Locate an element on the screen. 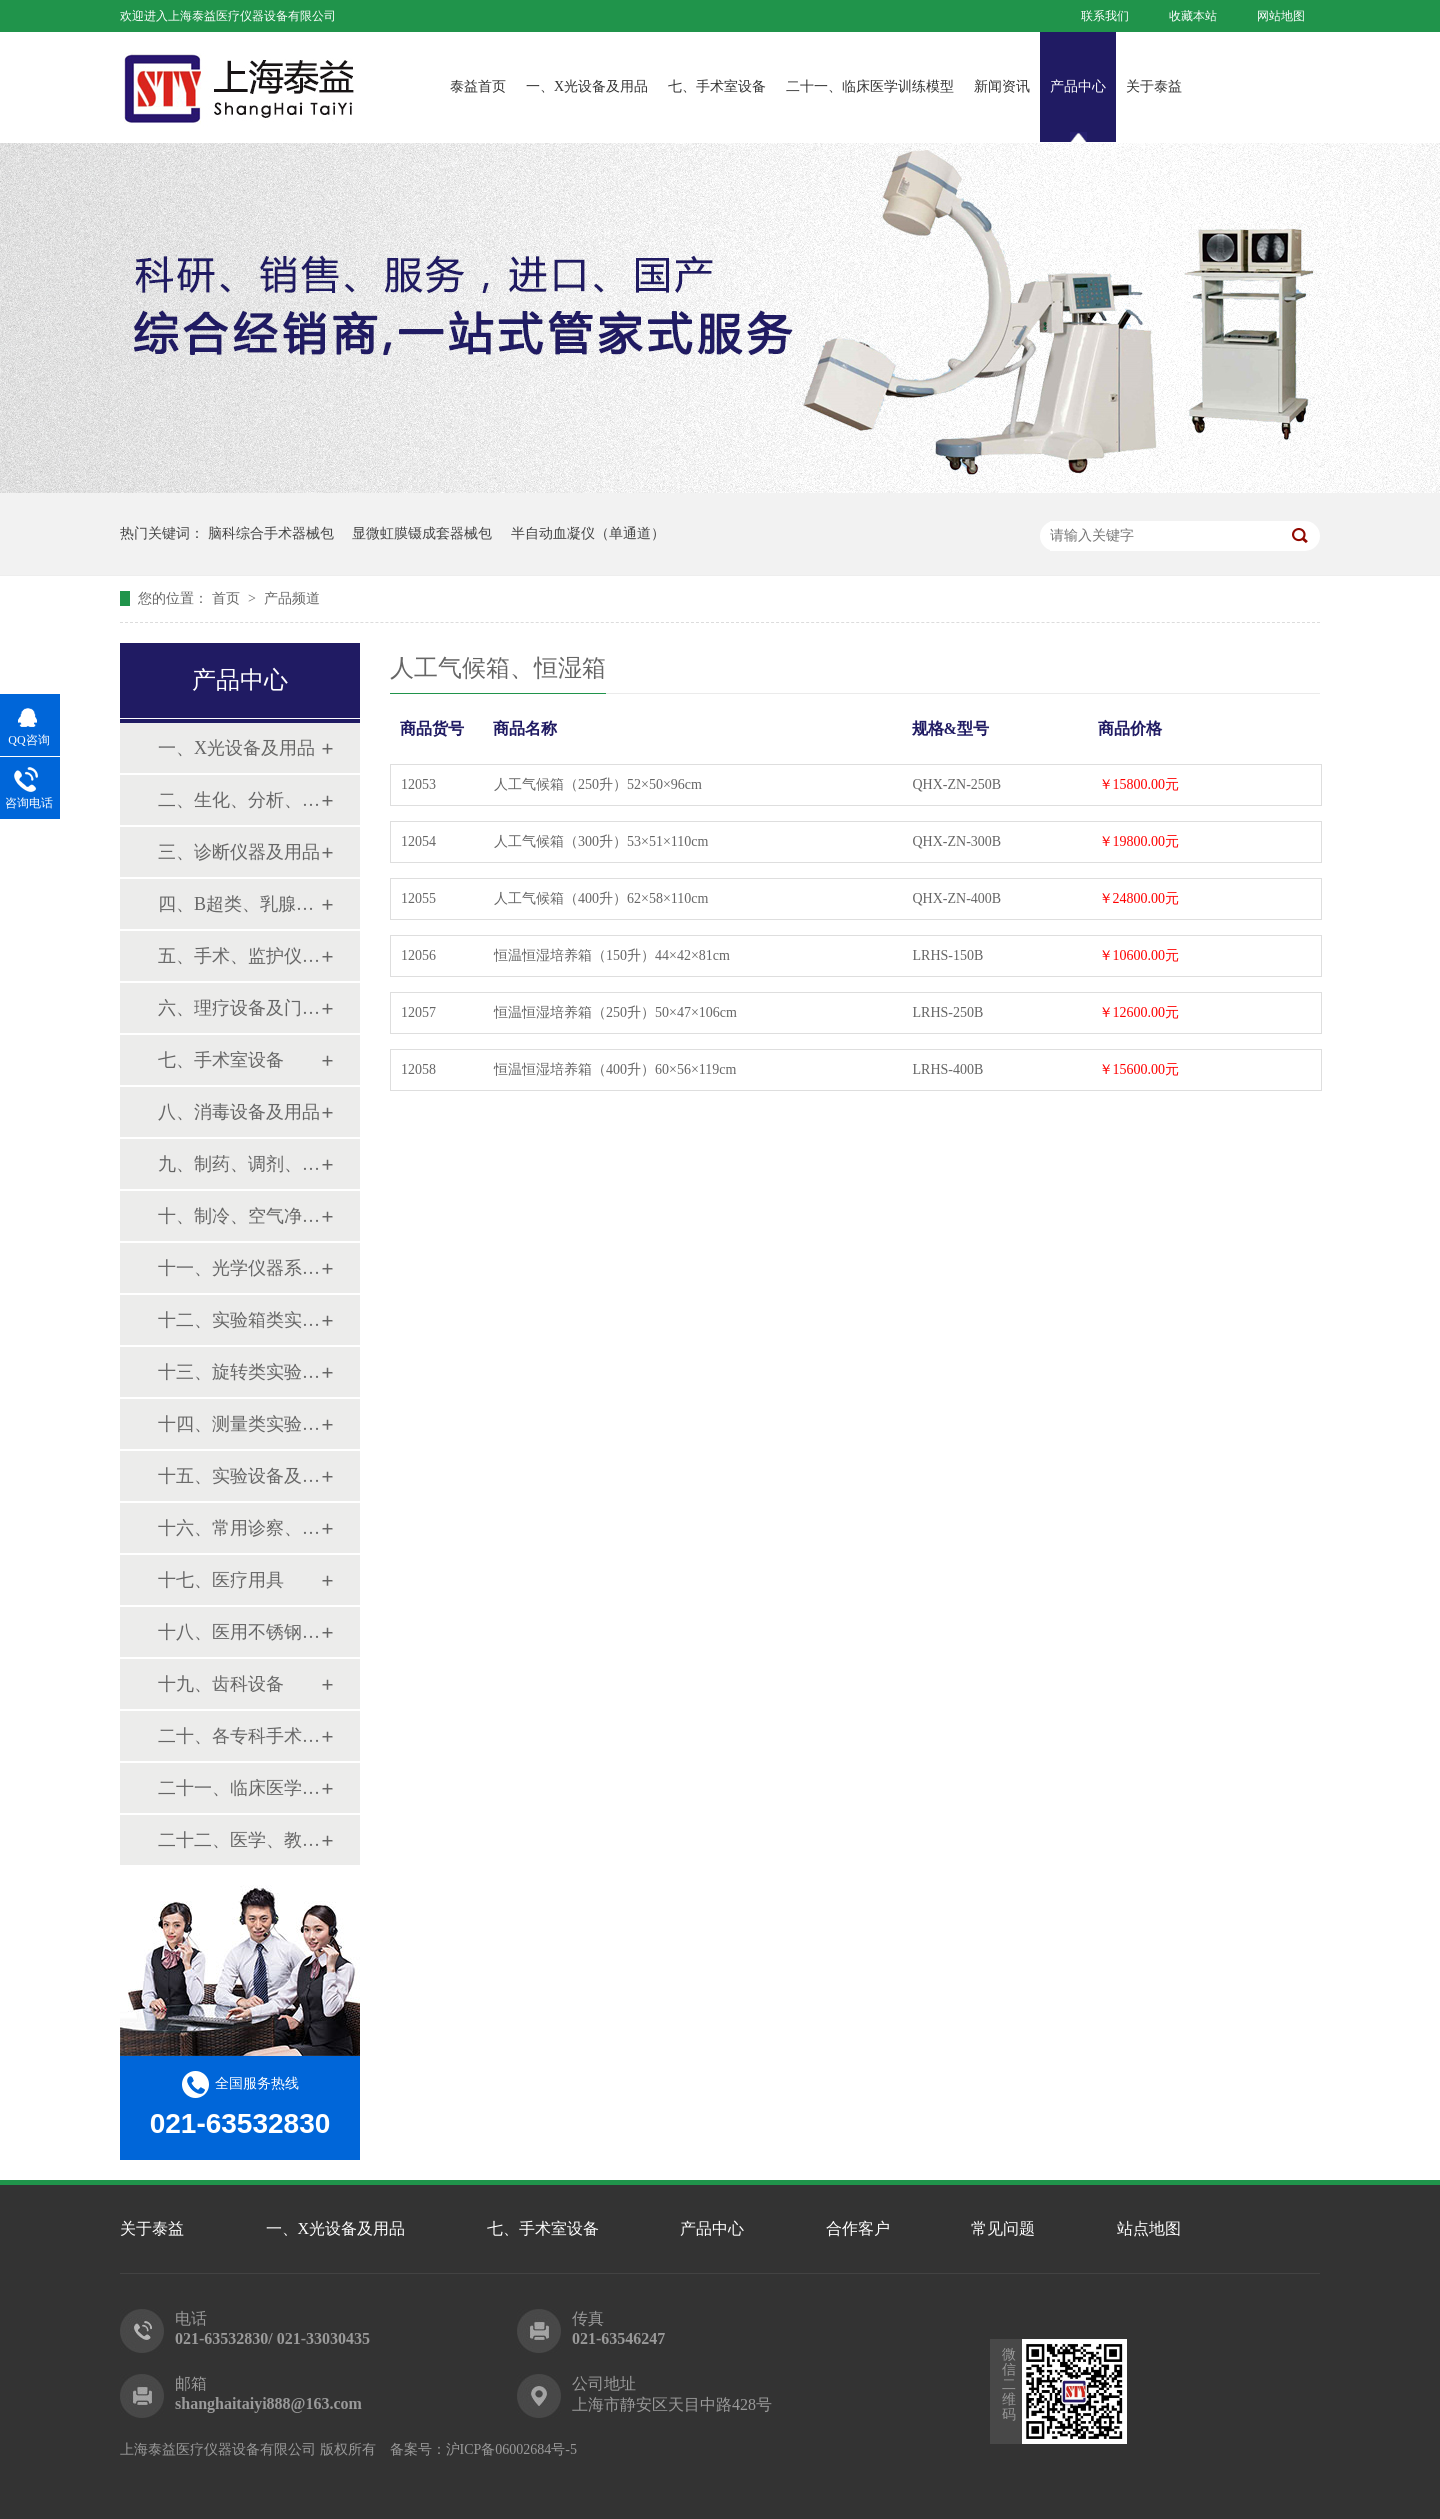 The width and height of the screenshot is (1440, 2519). 产品频道 is located at coordinates (292, 598).